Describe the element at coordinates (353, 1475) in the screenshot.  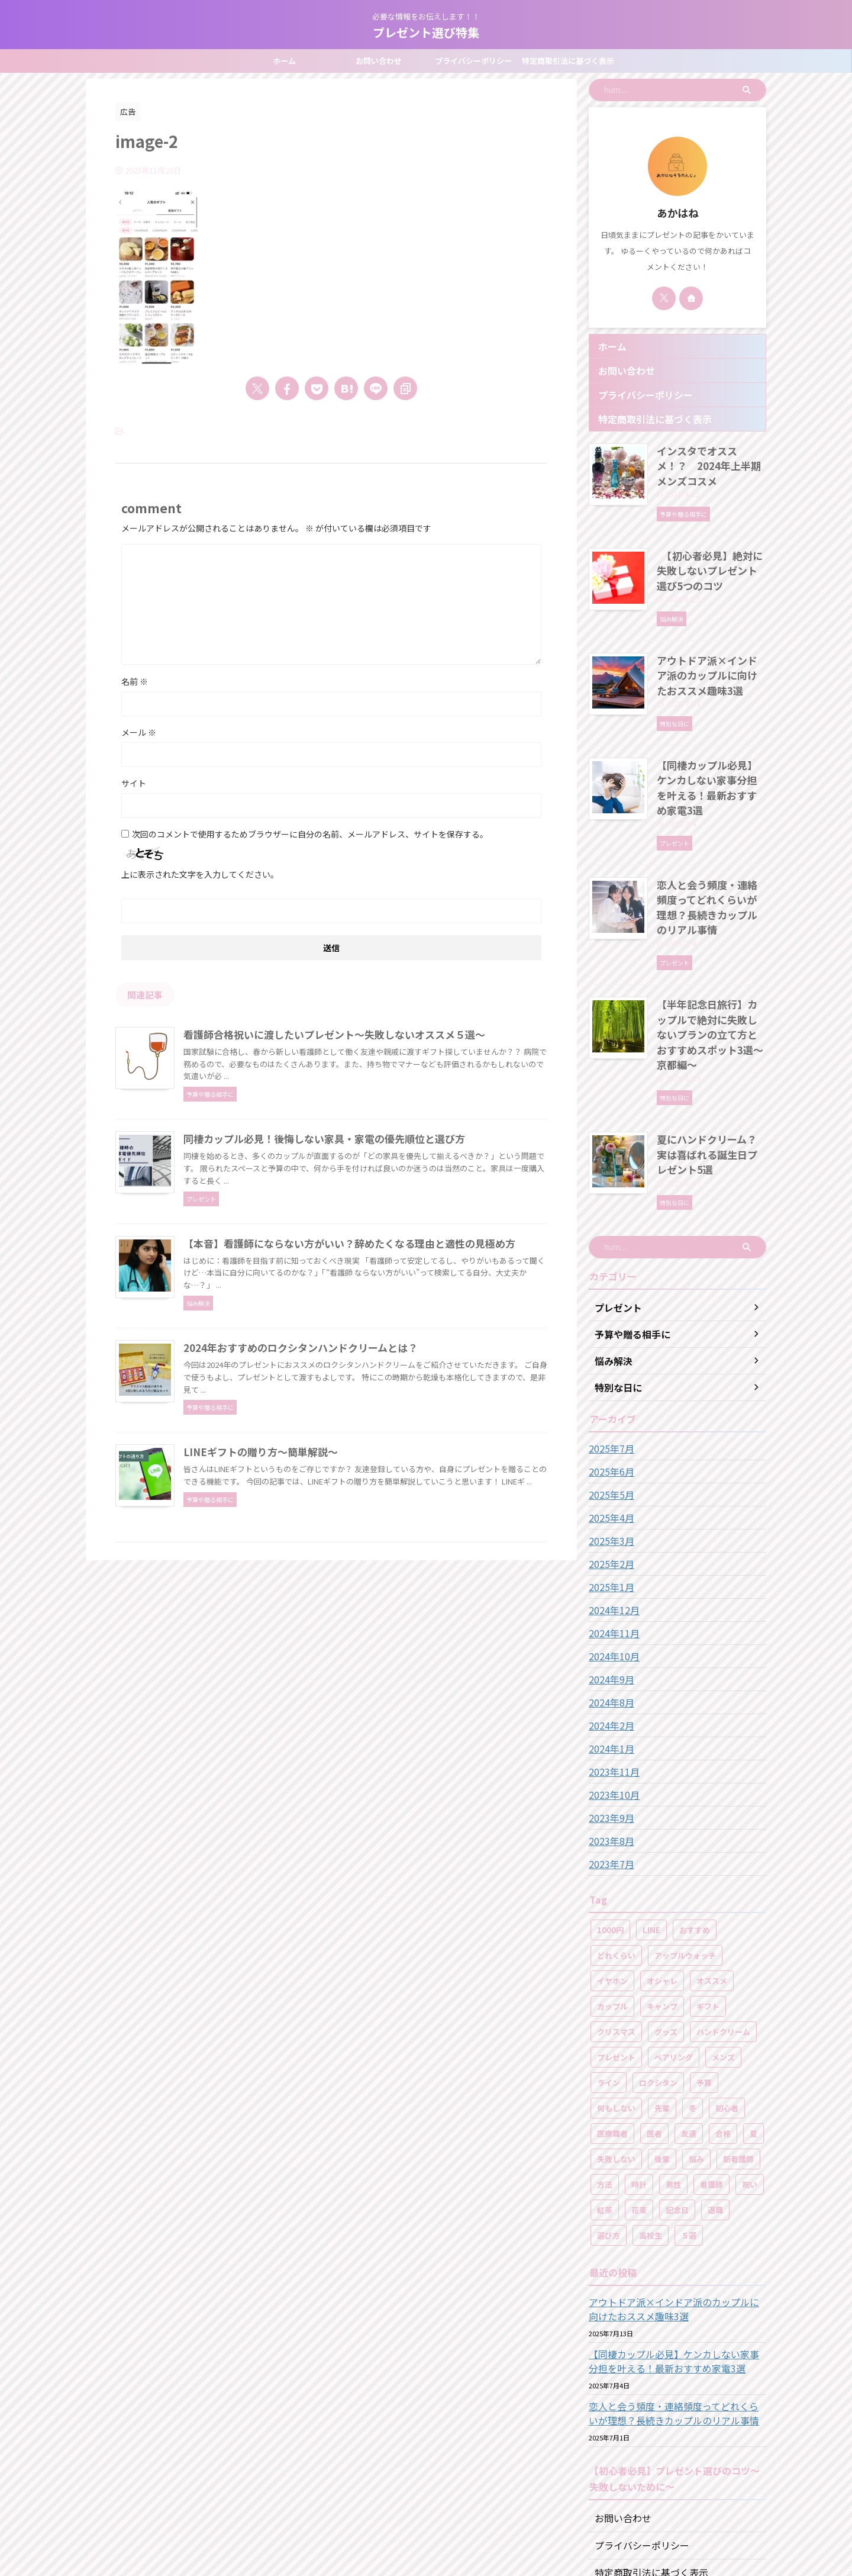
I see `2024年おすすめのロクシタンハンドクリームとは？` at that location.